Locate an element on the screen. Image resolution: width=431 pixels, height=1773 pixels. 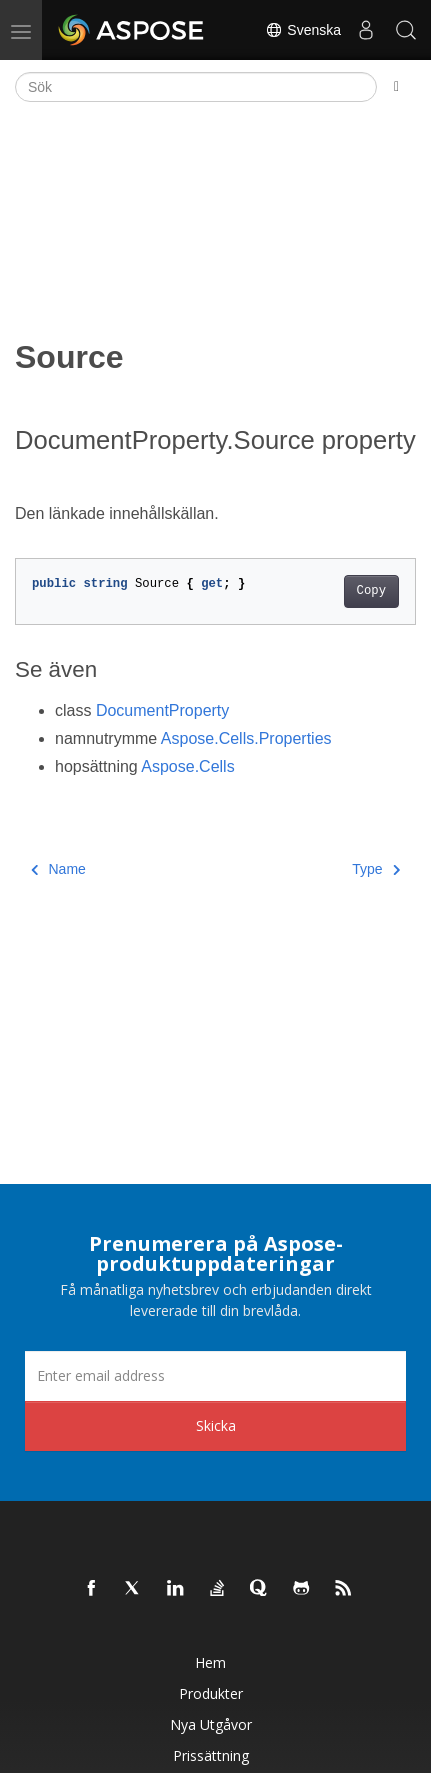
Name is located at coordinates (58, 869).